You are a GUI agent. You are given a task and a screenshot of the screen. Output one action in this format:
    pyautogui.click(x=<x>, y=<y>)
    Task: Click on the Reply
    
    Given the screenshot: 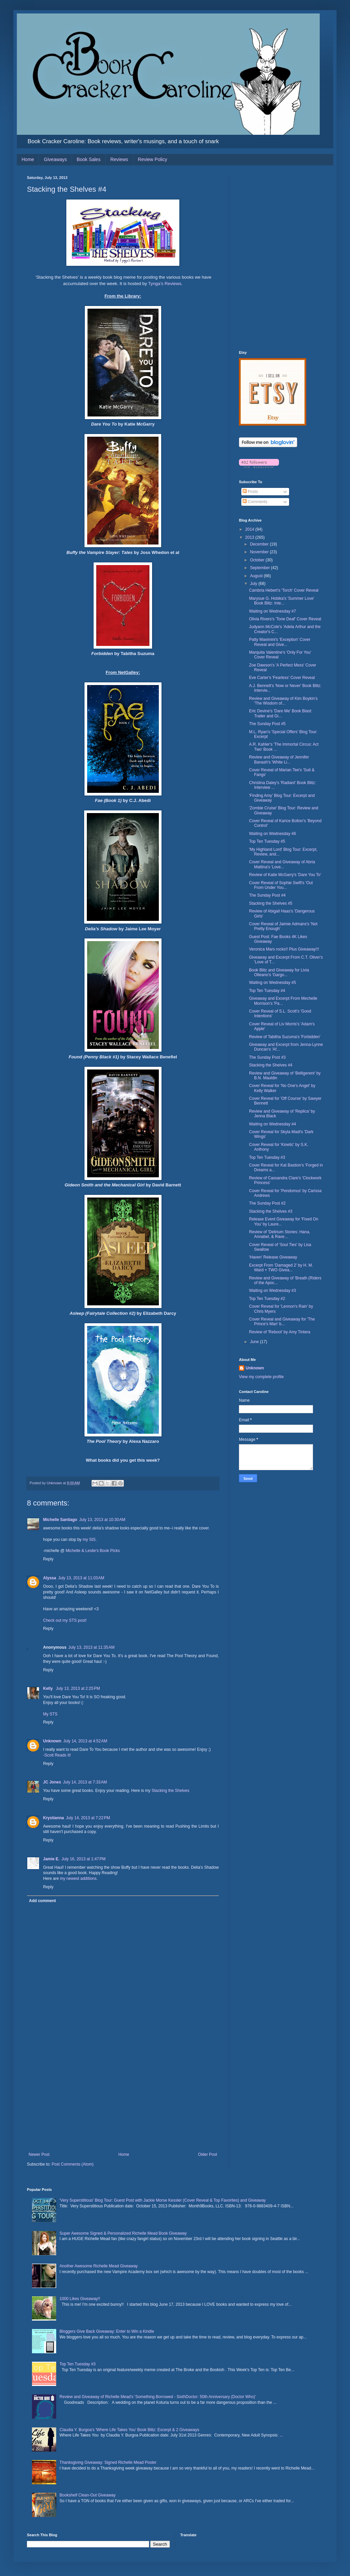 What is the action you would take?
    pyautogui.click(x=48, y=1559)
    